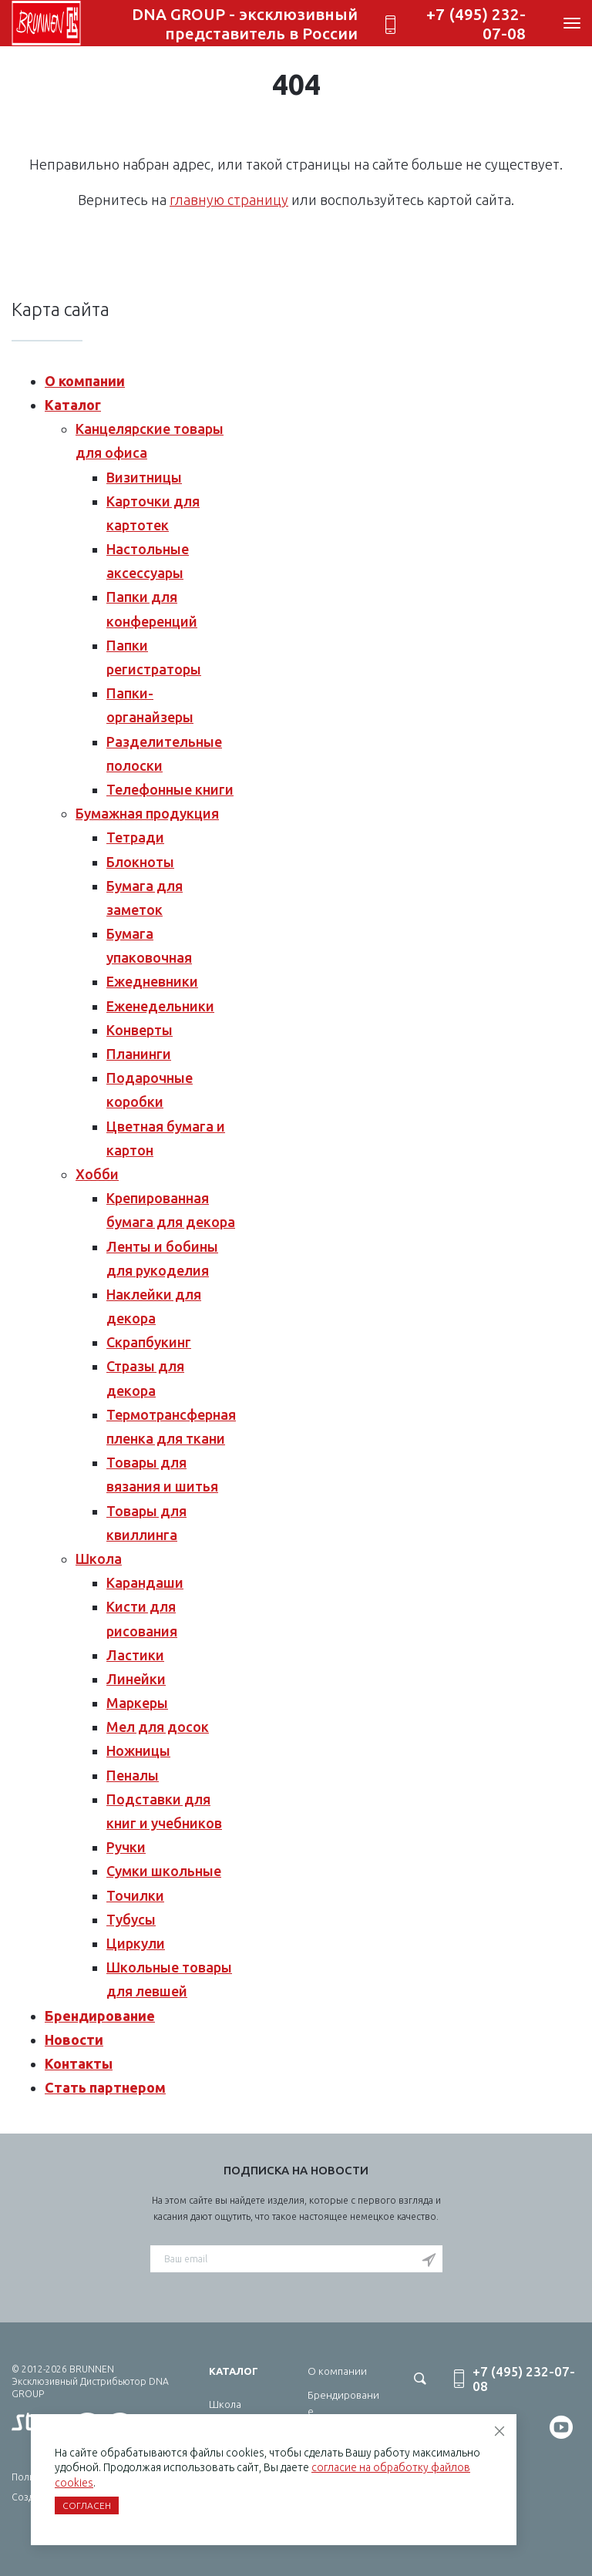 The width and height of the screenshot is (592, 2576). What do you see at coordinates (126, 1847) in the screenshot?
I see `Ручки` at bounding box center [126, 1847].